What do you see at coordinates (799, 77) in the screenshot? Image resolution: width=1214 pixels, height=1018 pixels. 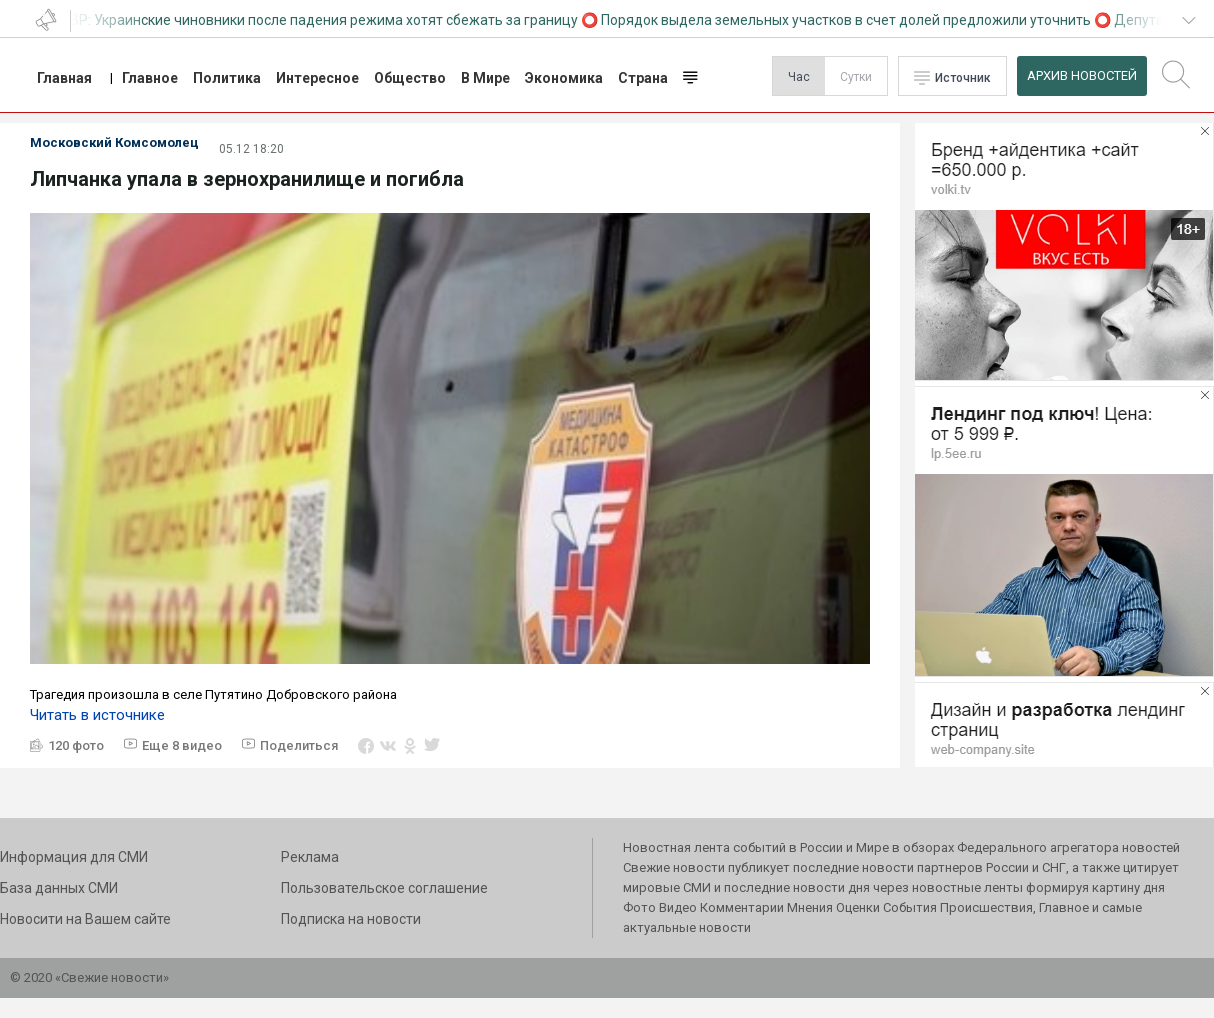 I see `Час` at bounding box center [799, 77].